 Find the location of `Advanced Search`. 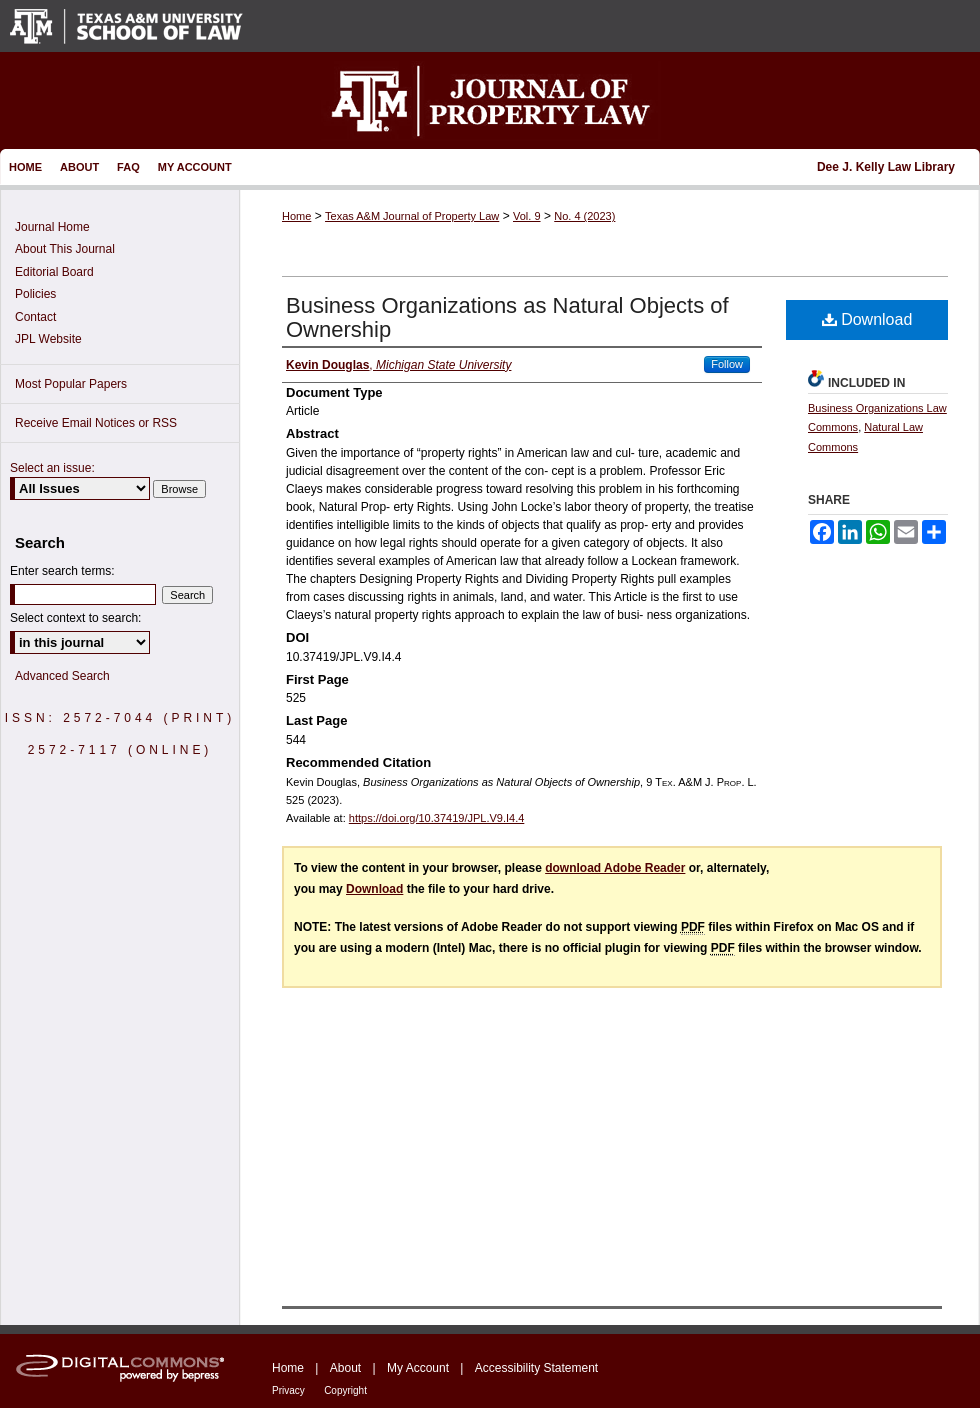

Advanced Search is located at coordinates (62, 676).